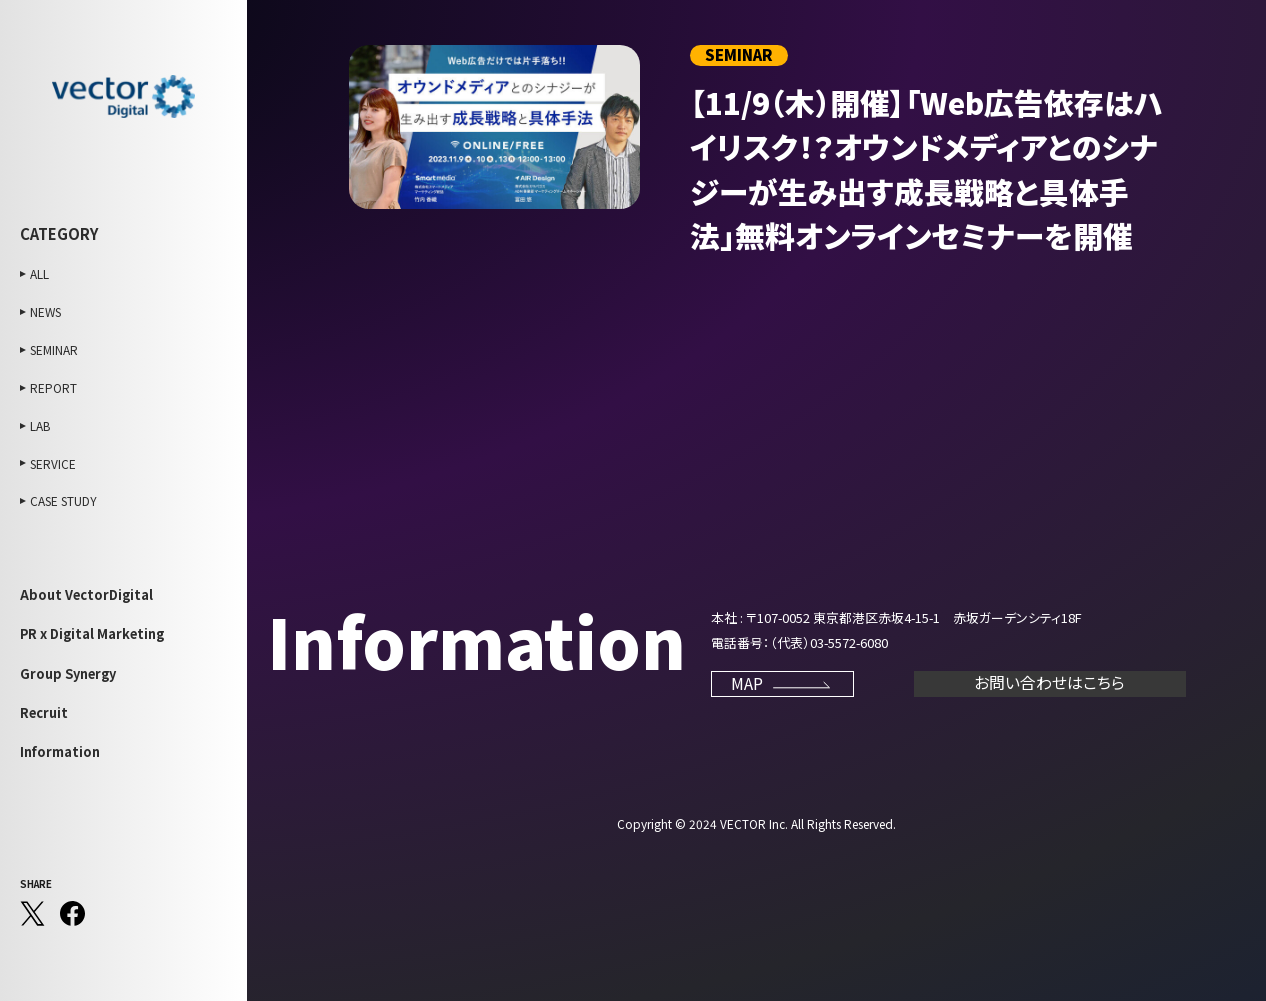 The width and height of the screenshot is (1266, 1001). Describe the element at coordinates (53, 463) in the screenshot. I see `SERVICE` at that location.